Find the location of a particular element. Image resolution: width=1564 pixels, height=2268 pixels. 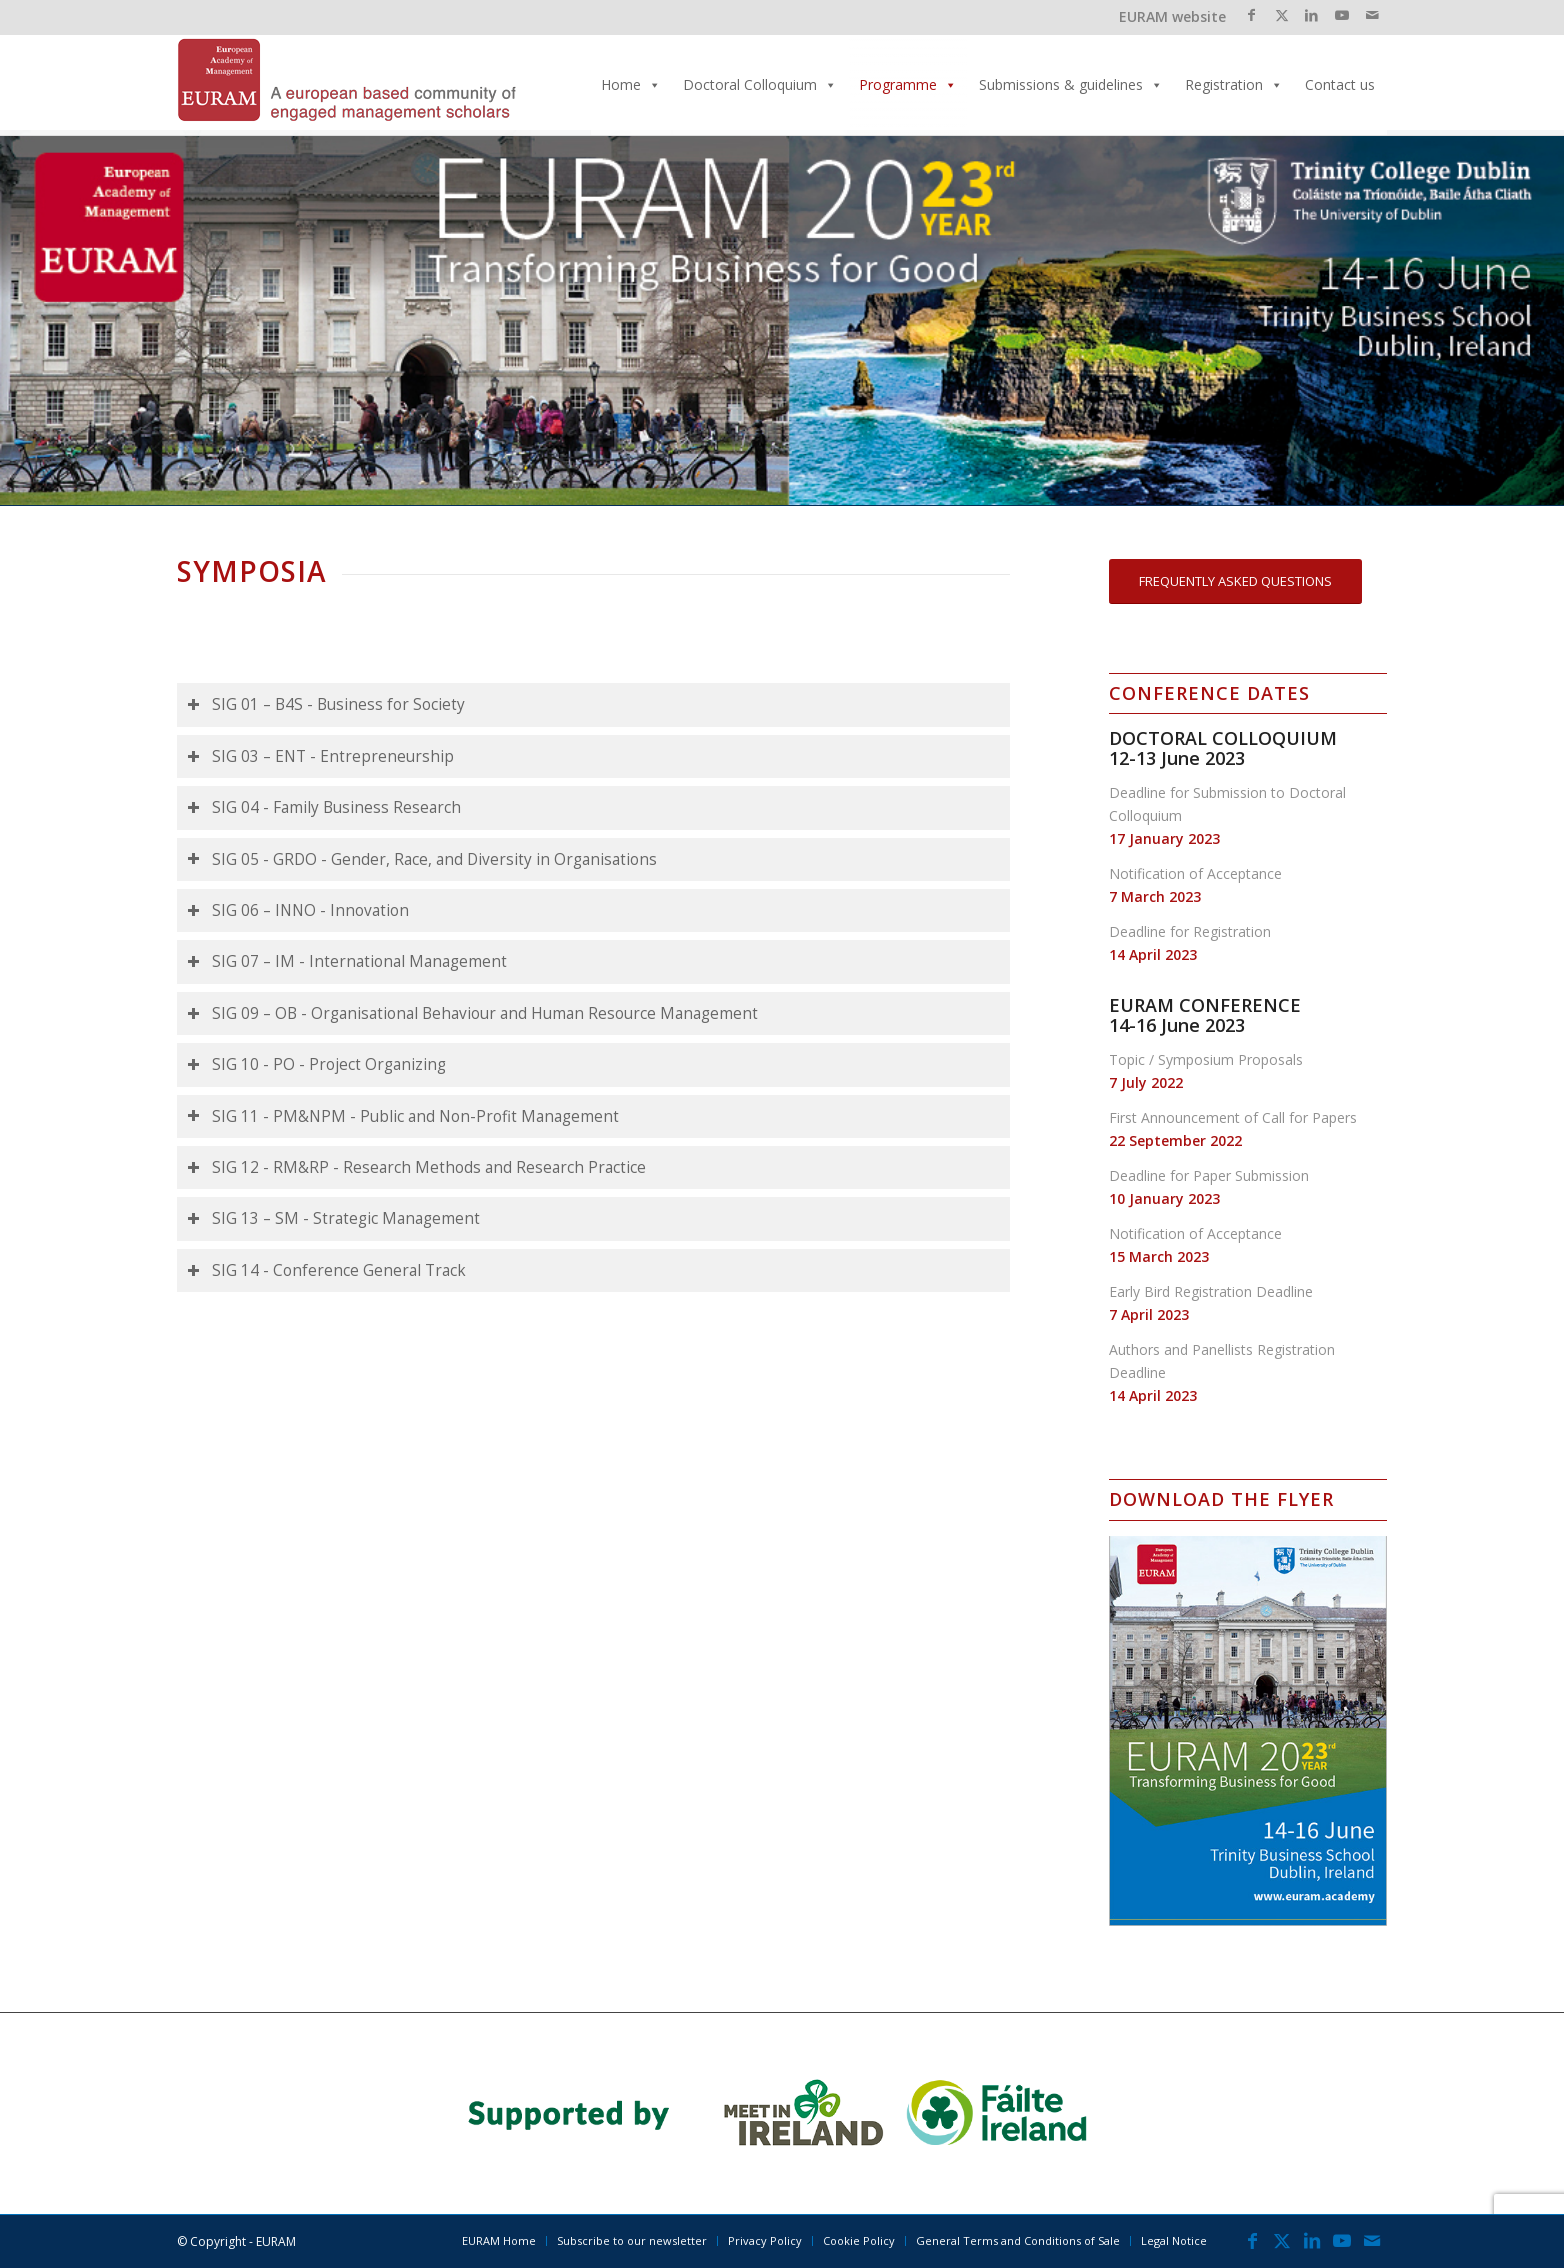

Registration is located at coordinates (1234, 84).